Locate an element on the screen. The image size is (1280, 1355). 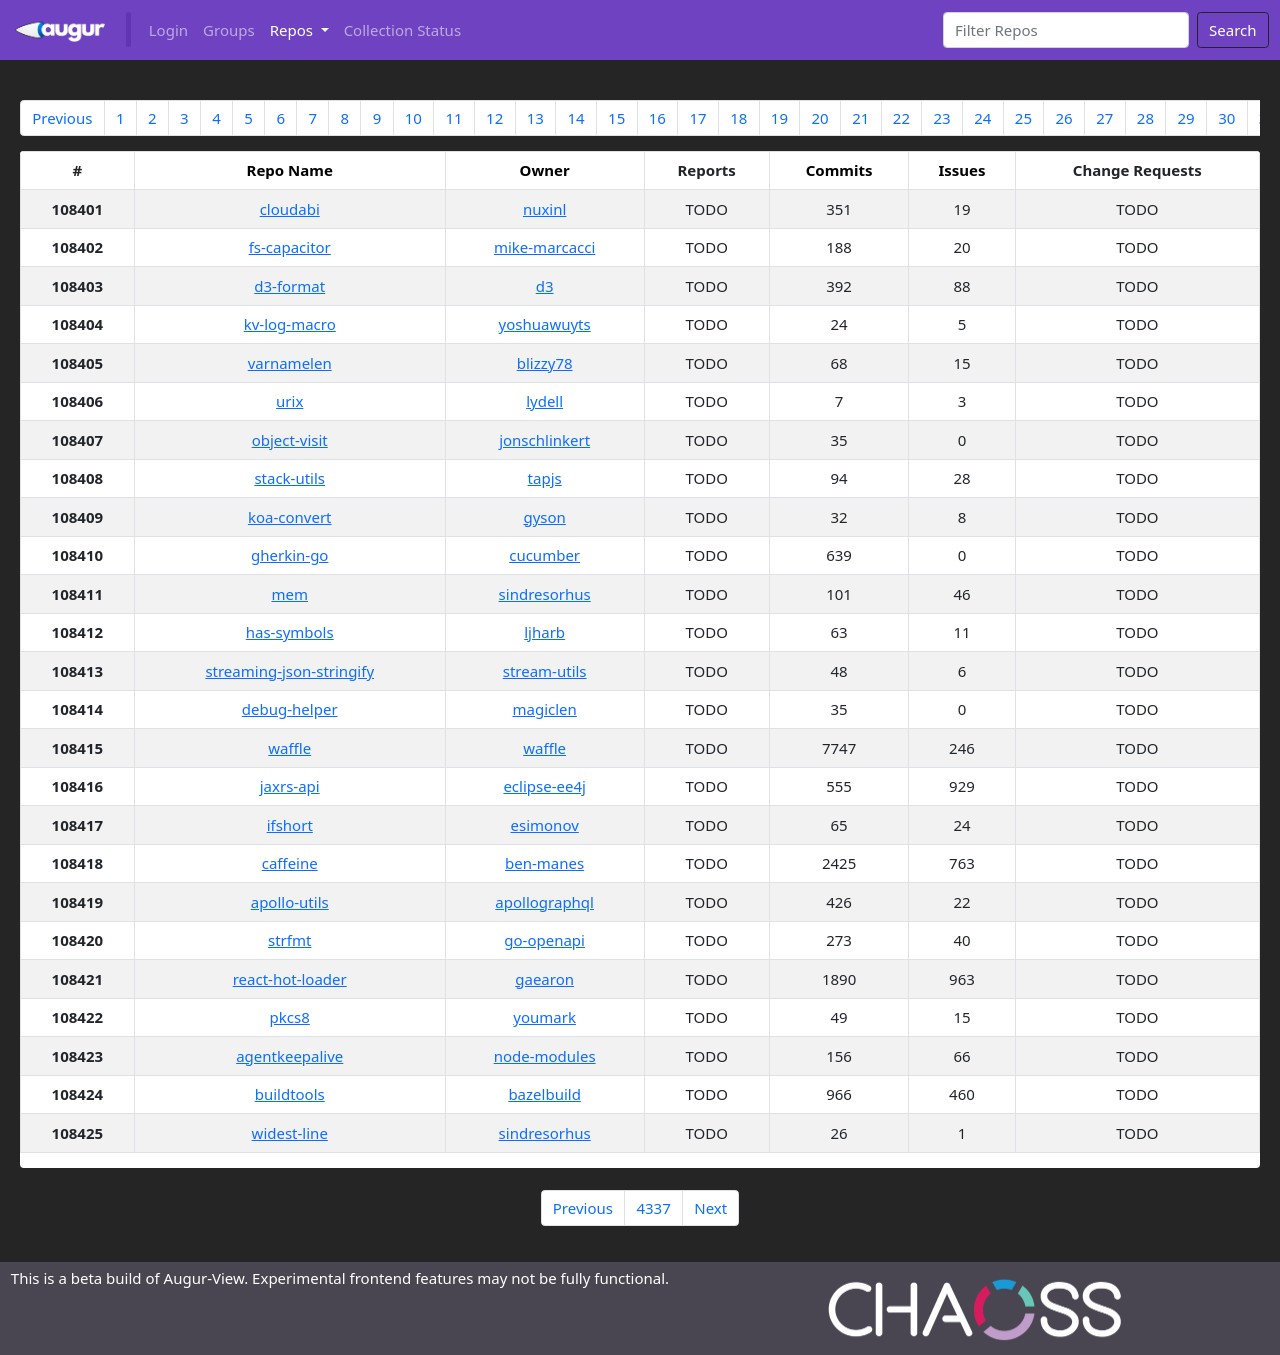
stack-utils is located at coordinates (289, 478).